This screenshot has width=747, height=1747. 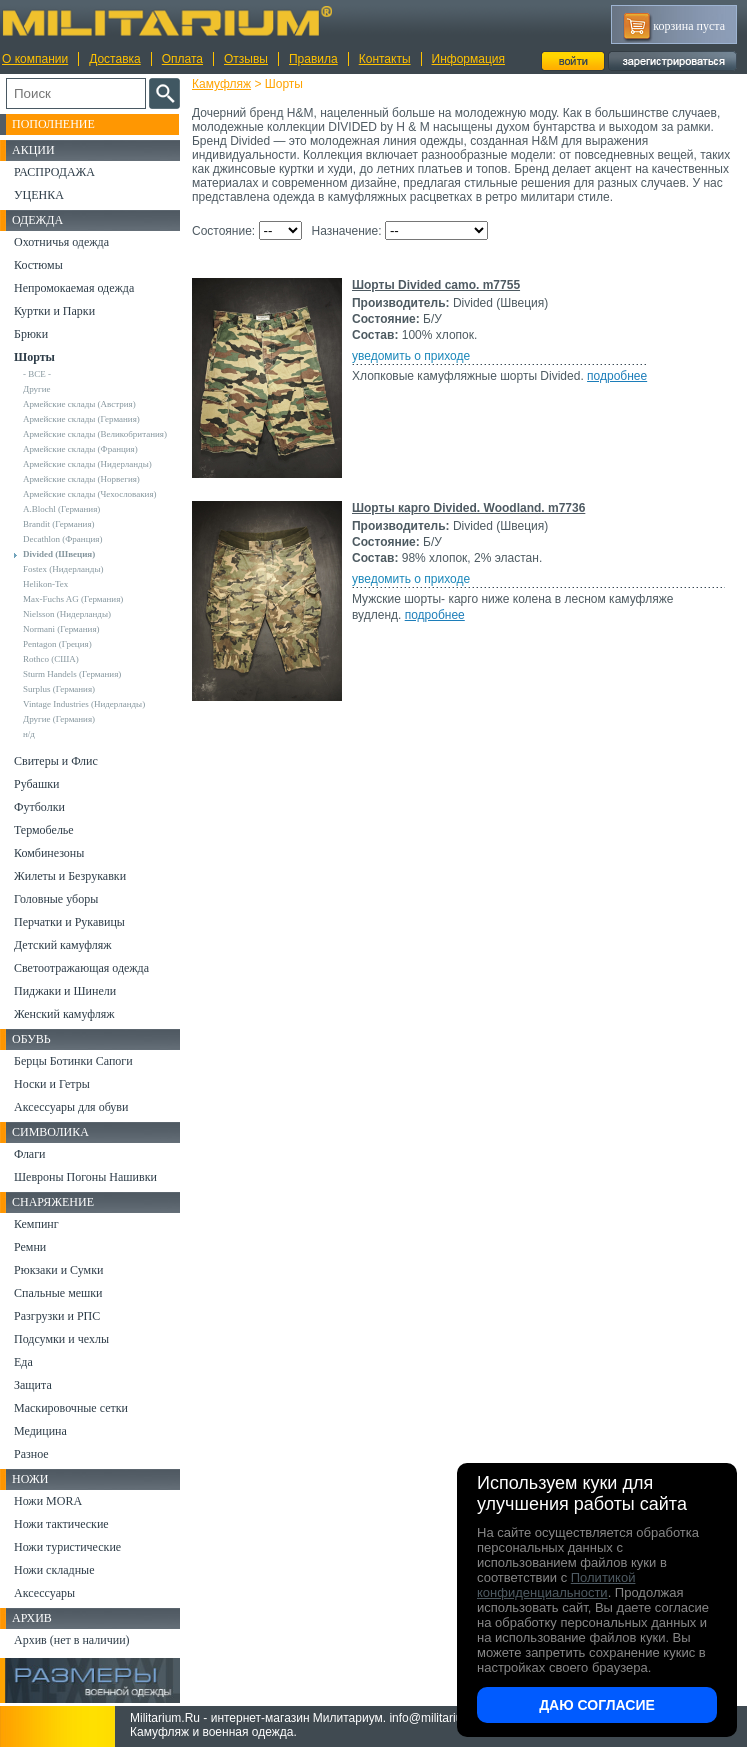 What do you see at coordinates (61, 1339) in the screenshot?
I see `Подсумки и чехлы` at bounding box center [61, 1339].